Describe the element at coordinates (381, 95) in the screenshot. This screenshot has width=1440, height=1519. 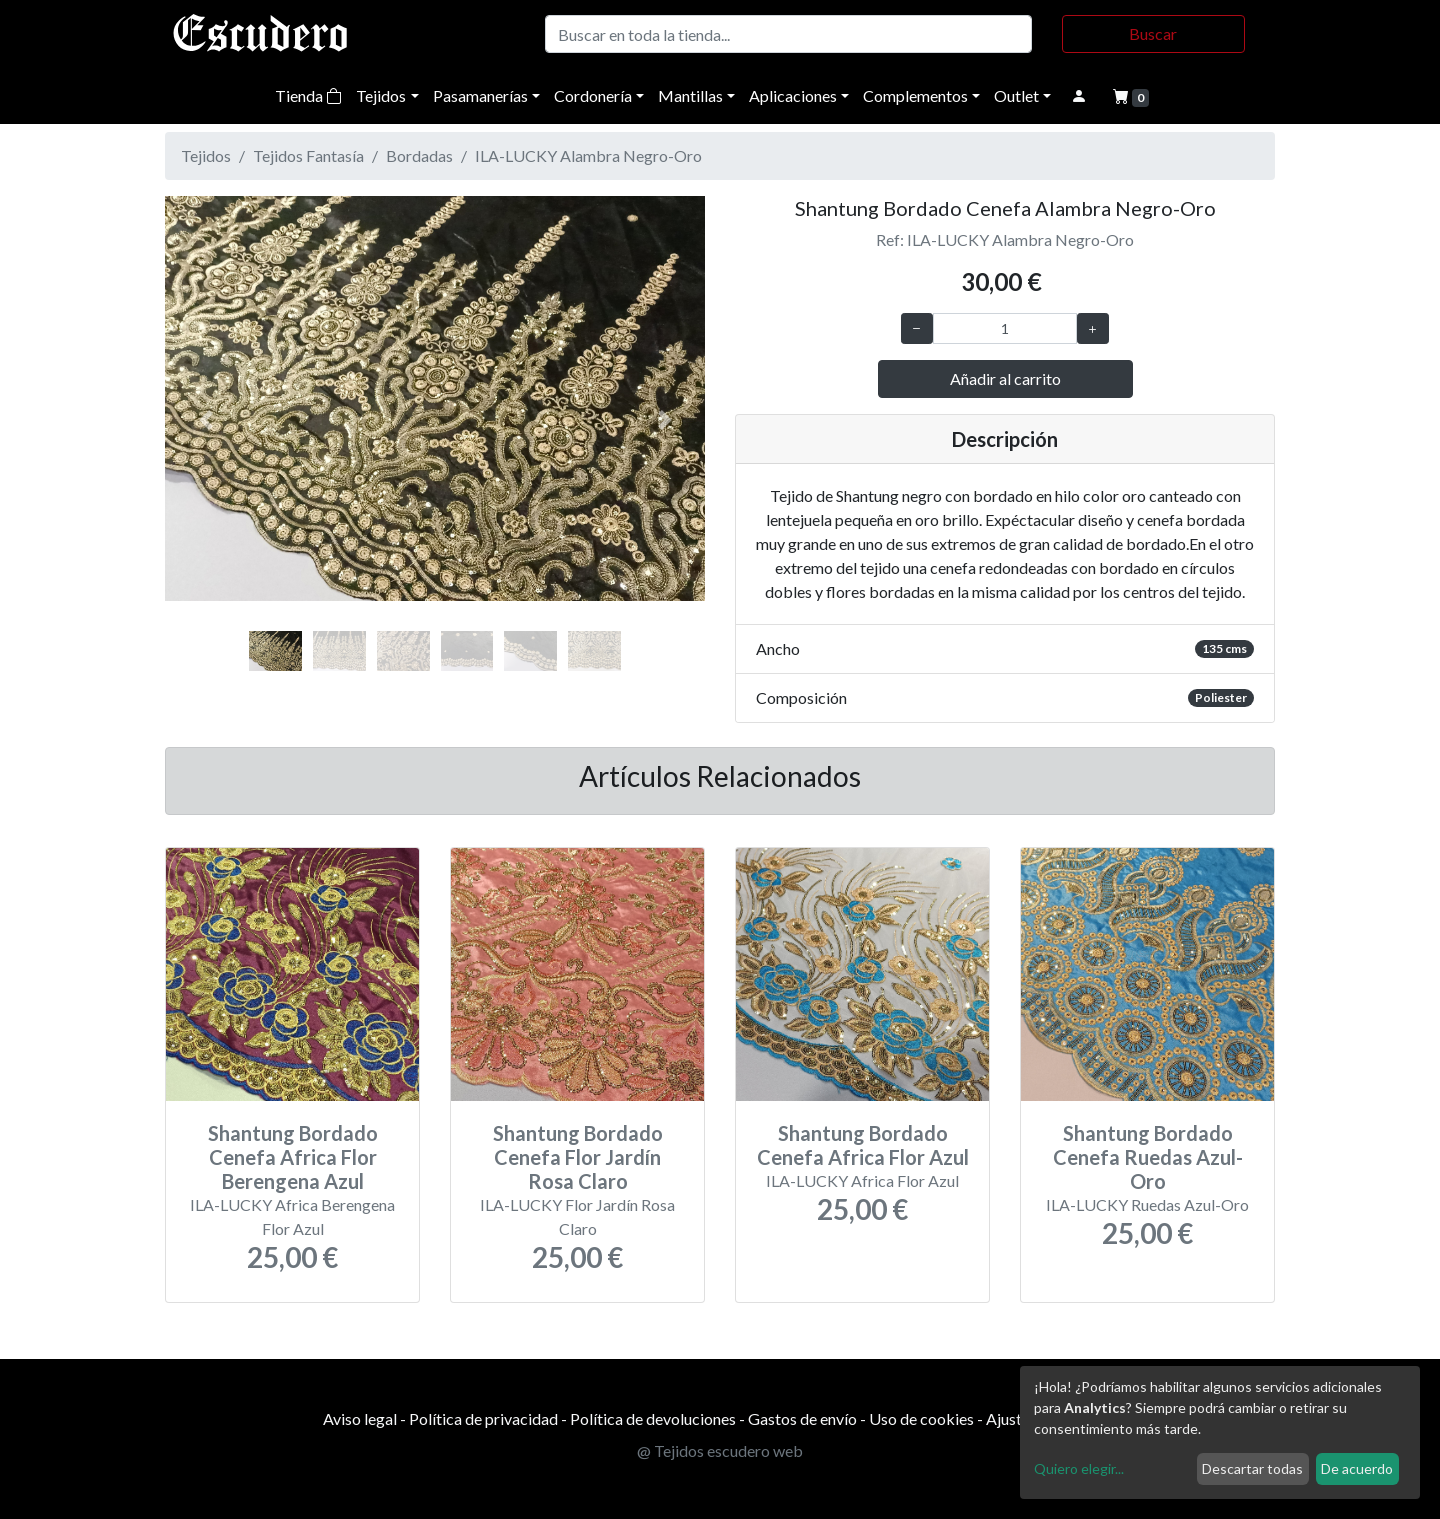
I see `Tejidos` at that location.